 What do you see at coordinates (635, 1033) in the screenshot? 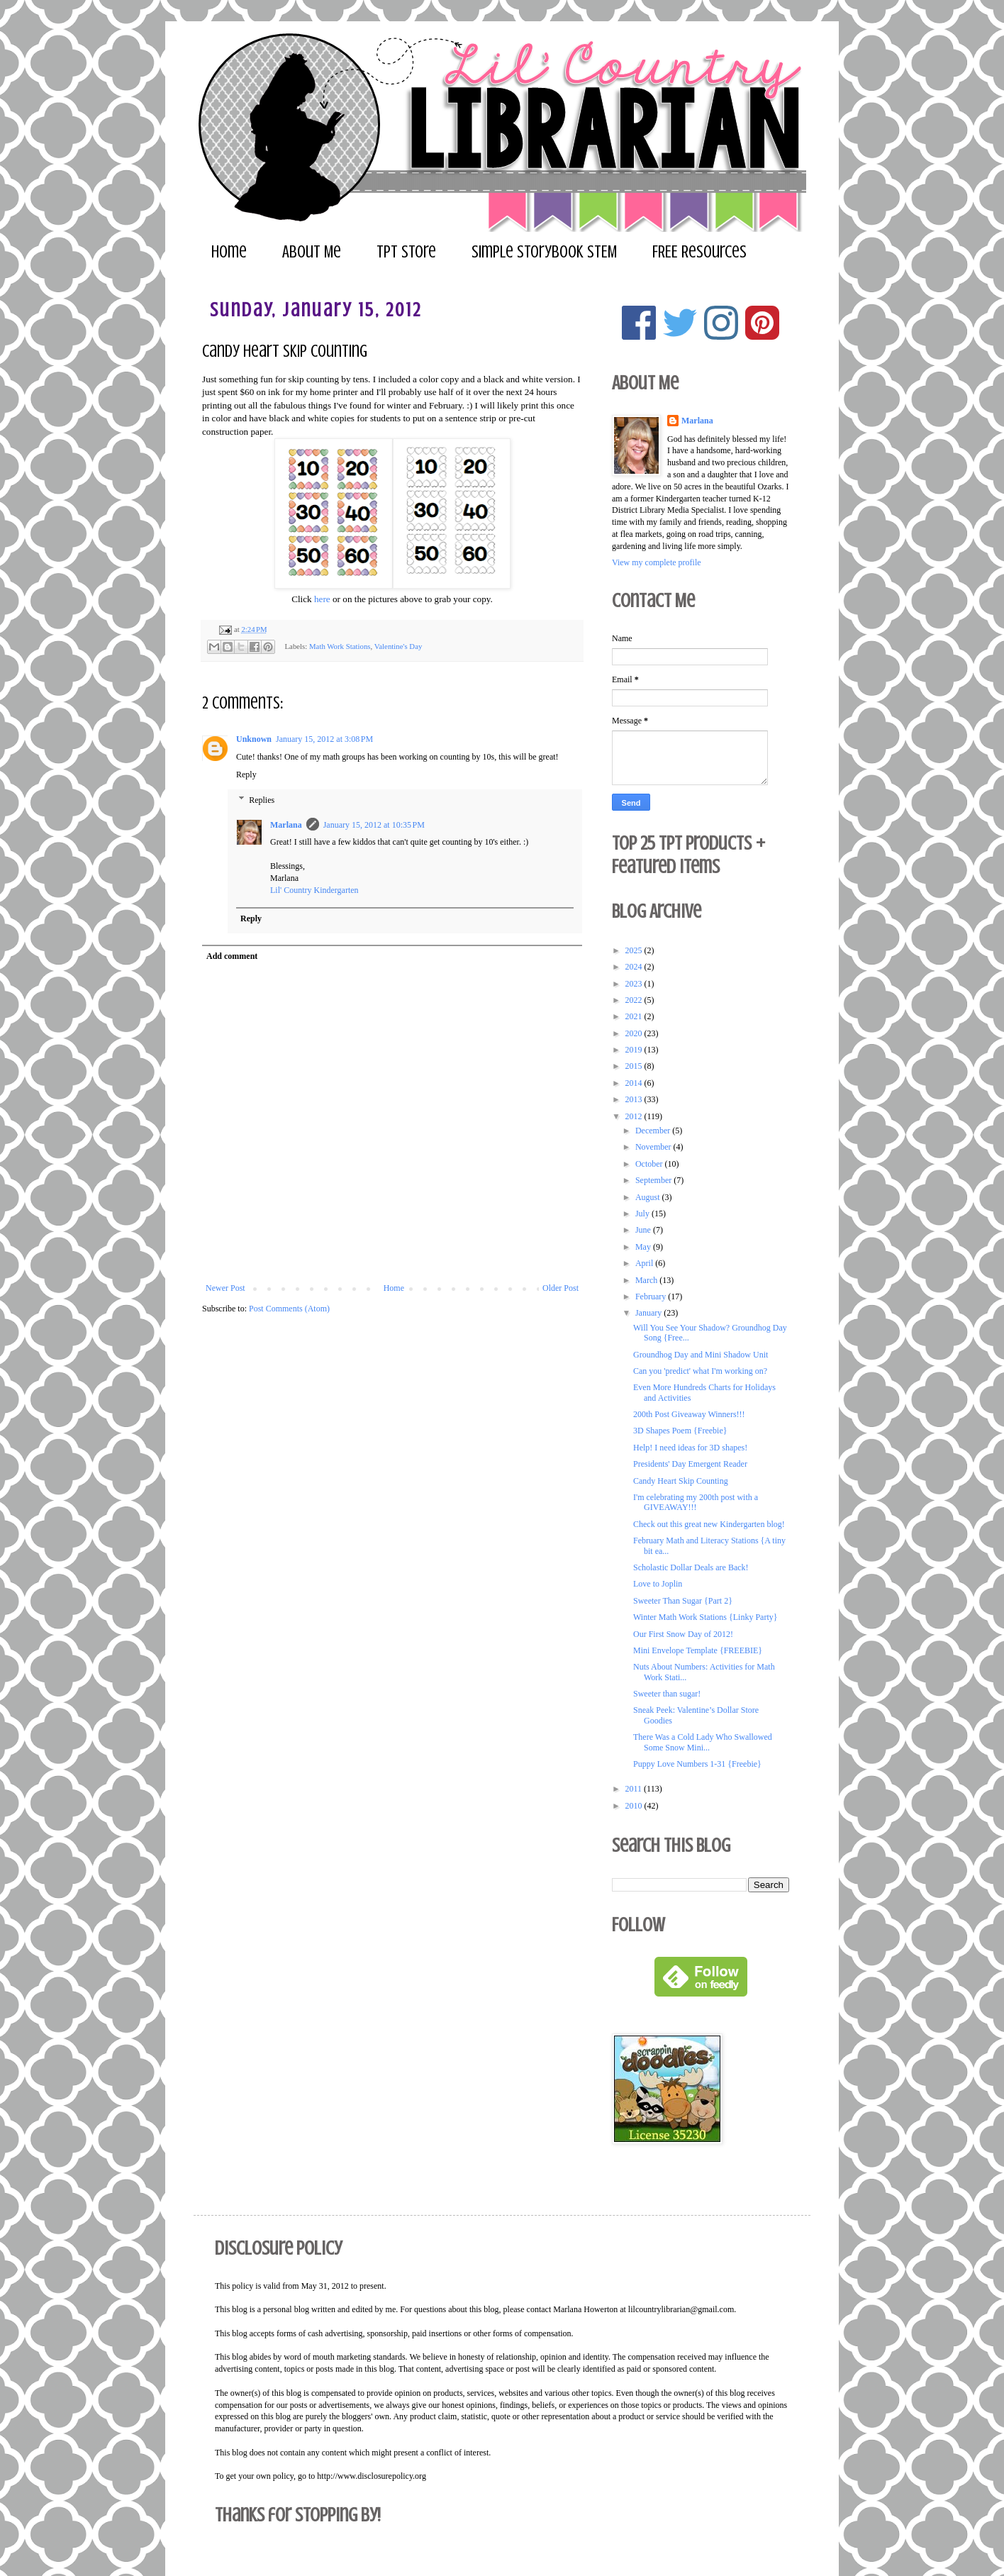
I see `2020` at bounding box center [635, 1033].